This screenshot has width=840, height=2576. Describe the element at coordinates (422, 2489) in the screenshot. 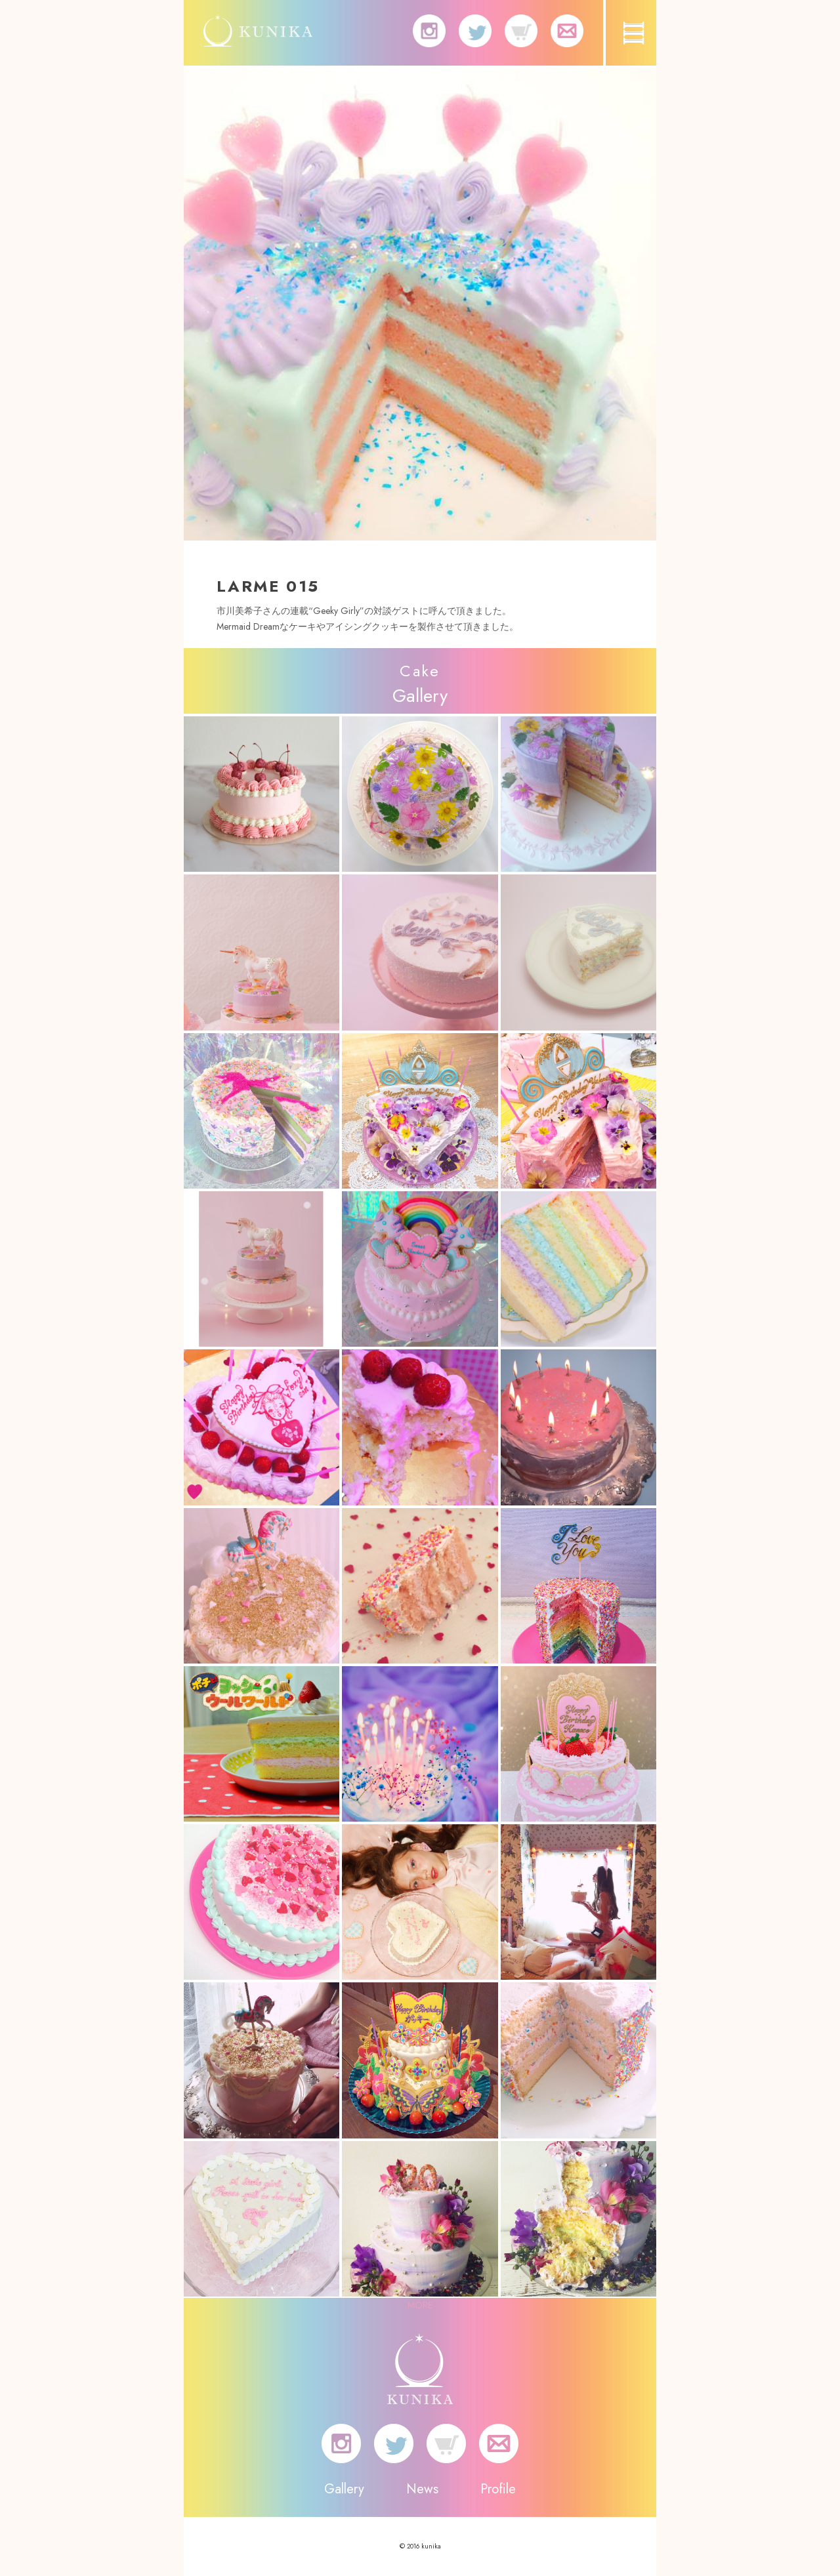

I see `News` at that location.